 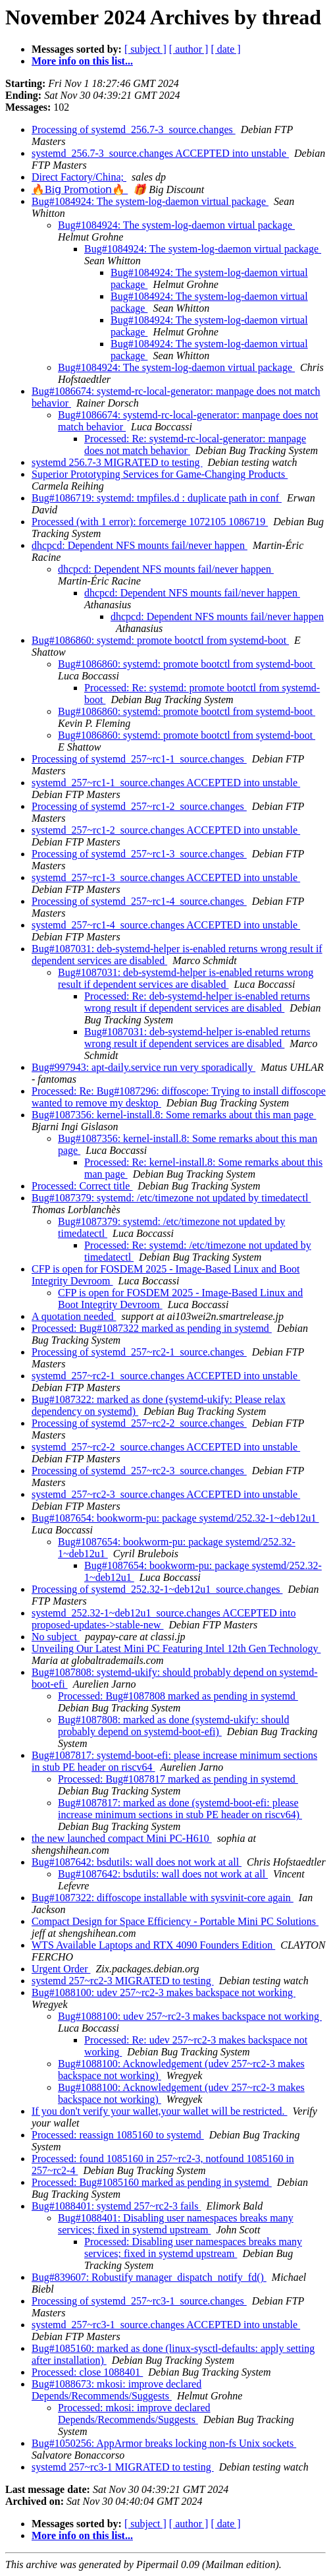 What do you see at coordinates (149, 2277) in the screenshot?
I see `Bug#839607: Robustify manager_dispatch_notify_fd()` at bounding box center [149, 2277].